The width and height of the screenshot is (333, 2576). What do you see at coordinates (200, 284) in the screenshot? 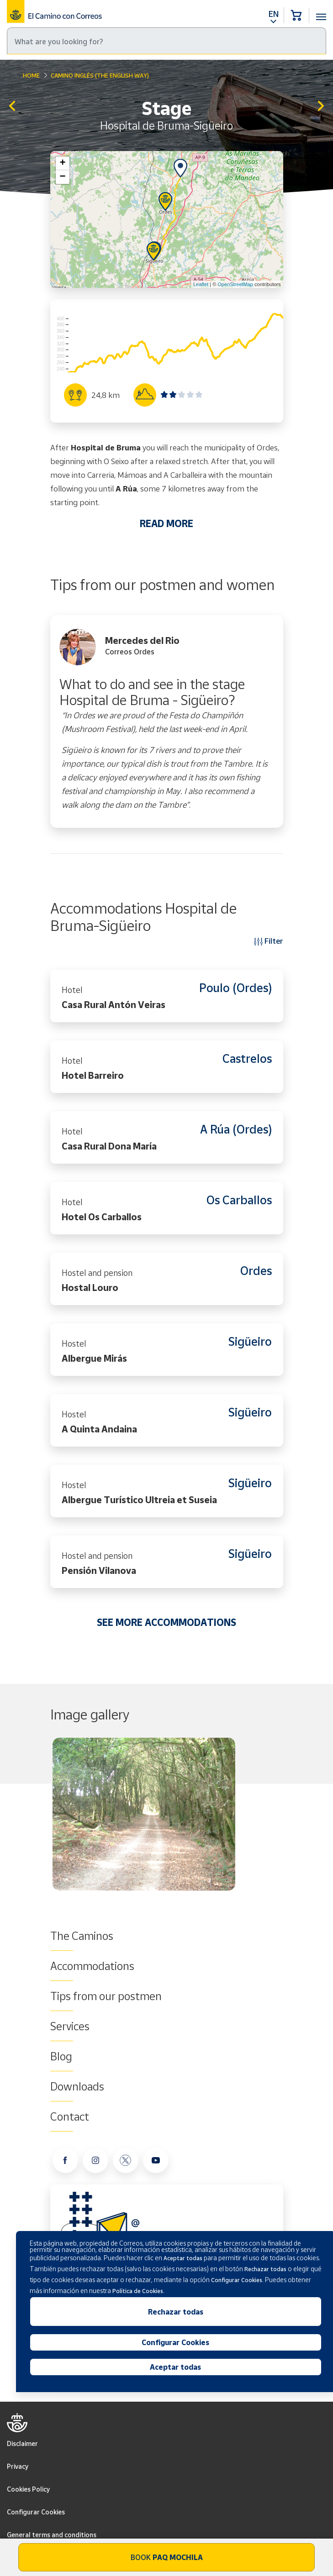
I see `Leaflet` at bounding box center [200, 284].